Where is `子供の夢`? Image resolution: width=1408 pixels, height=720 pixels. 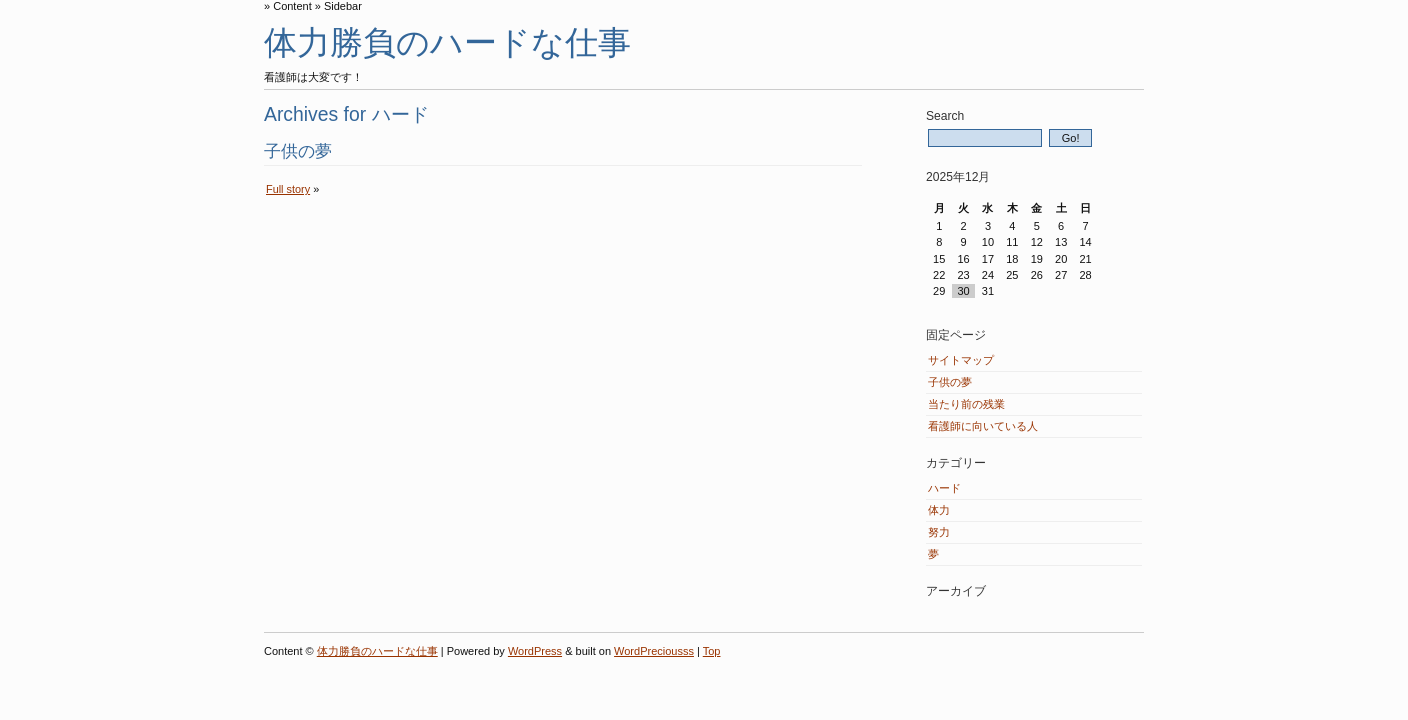 子供の夢 is located at coordinates (298, 151).